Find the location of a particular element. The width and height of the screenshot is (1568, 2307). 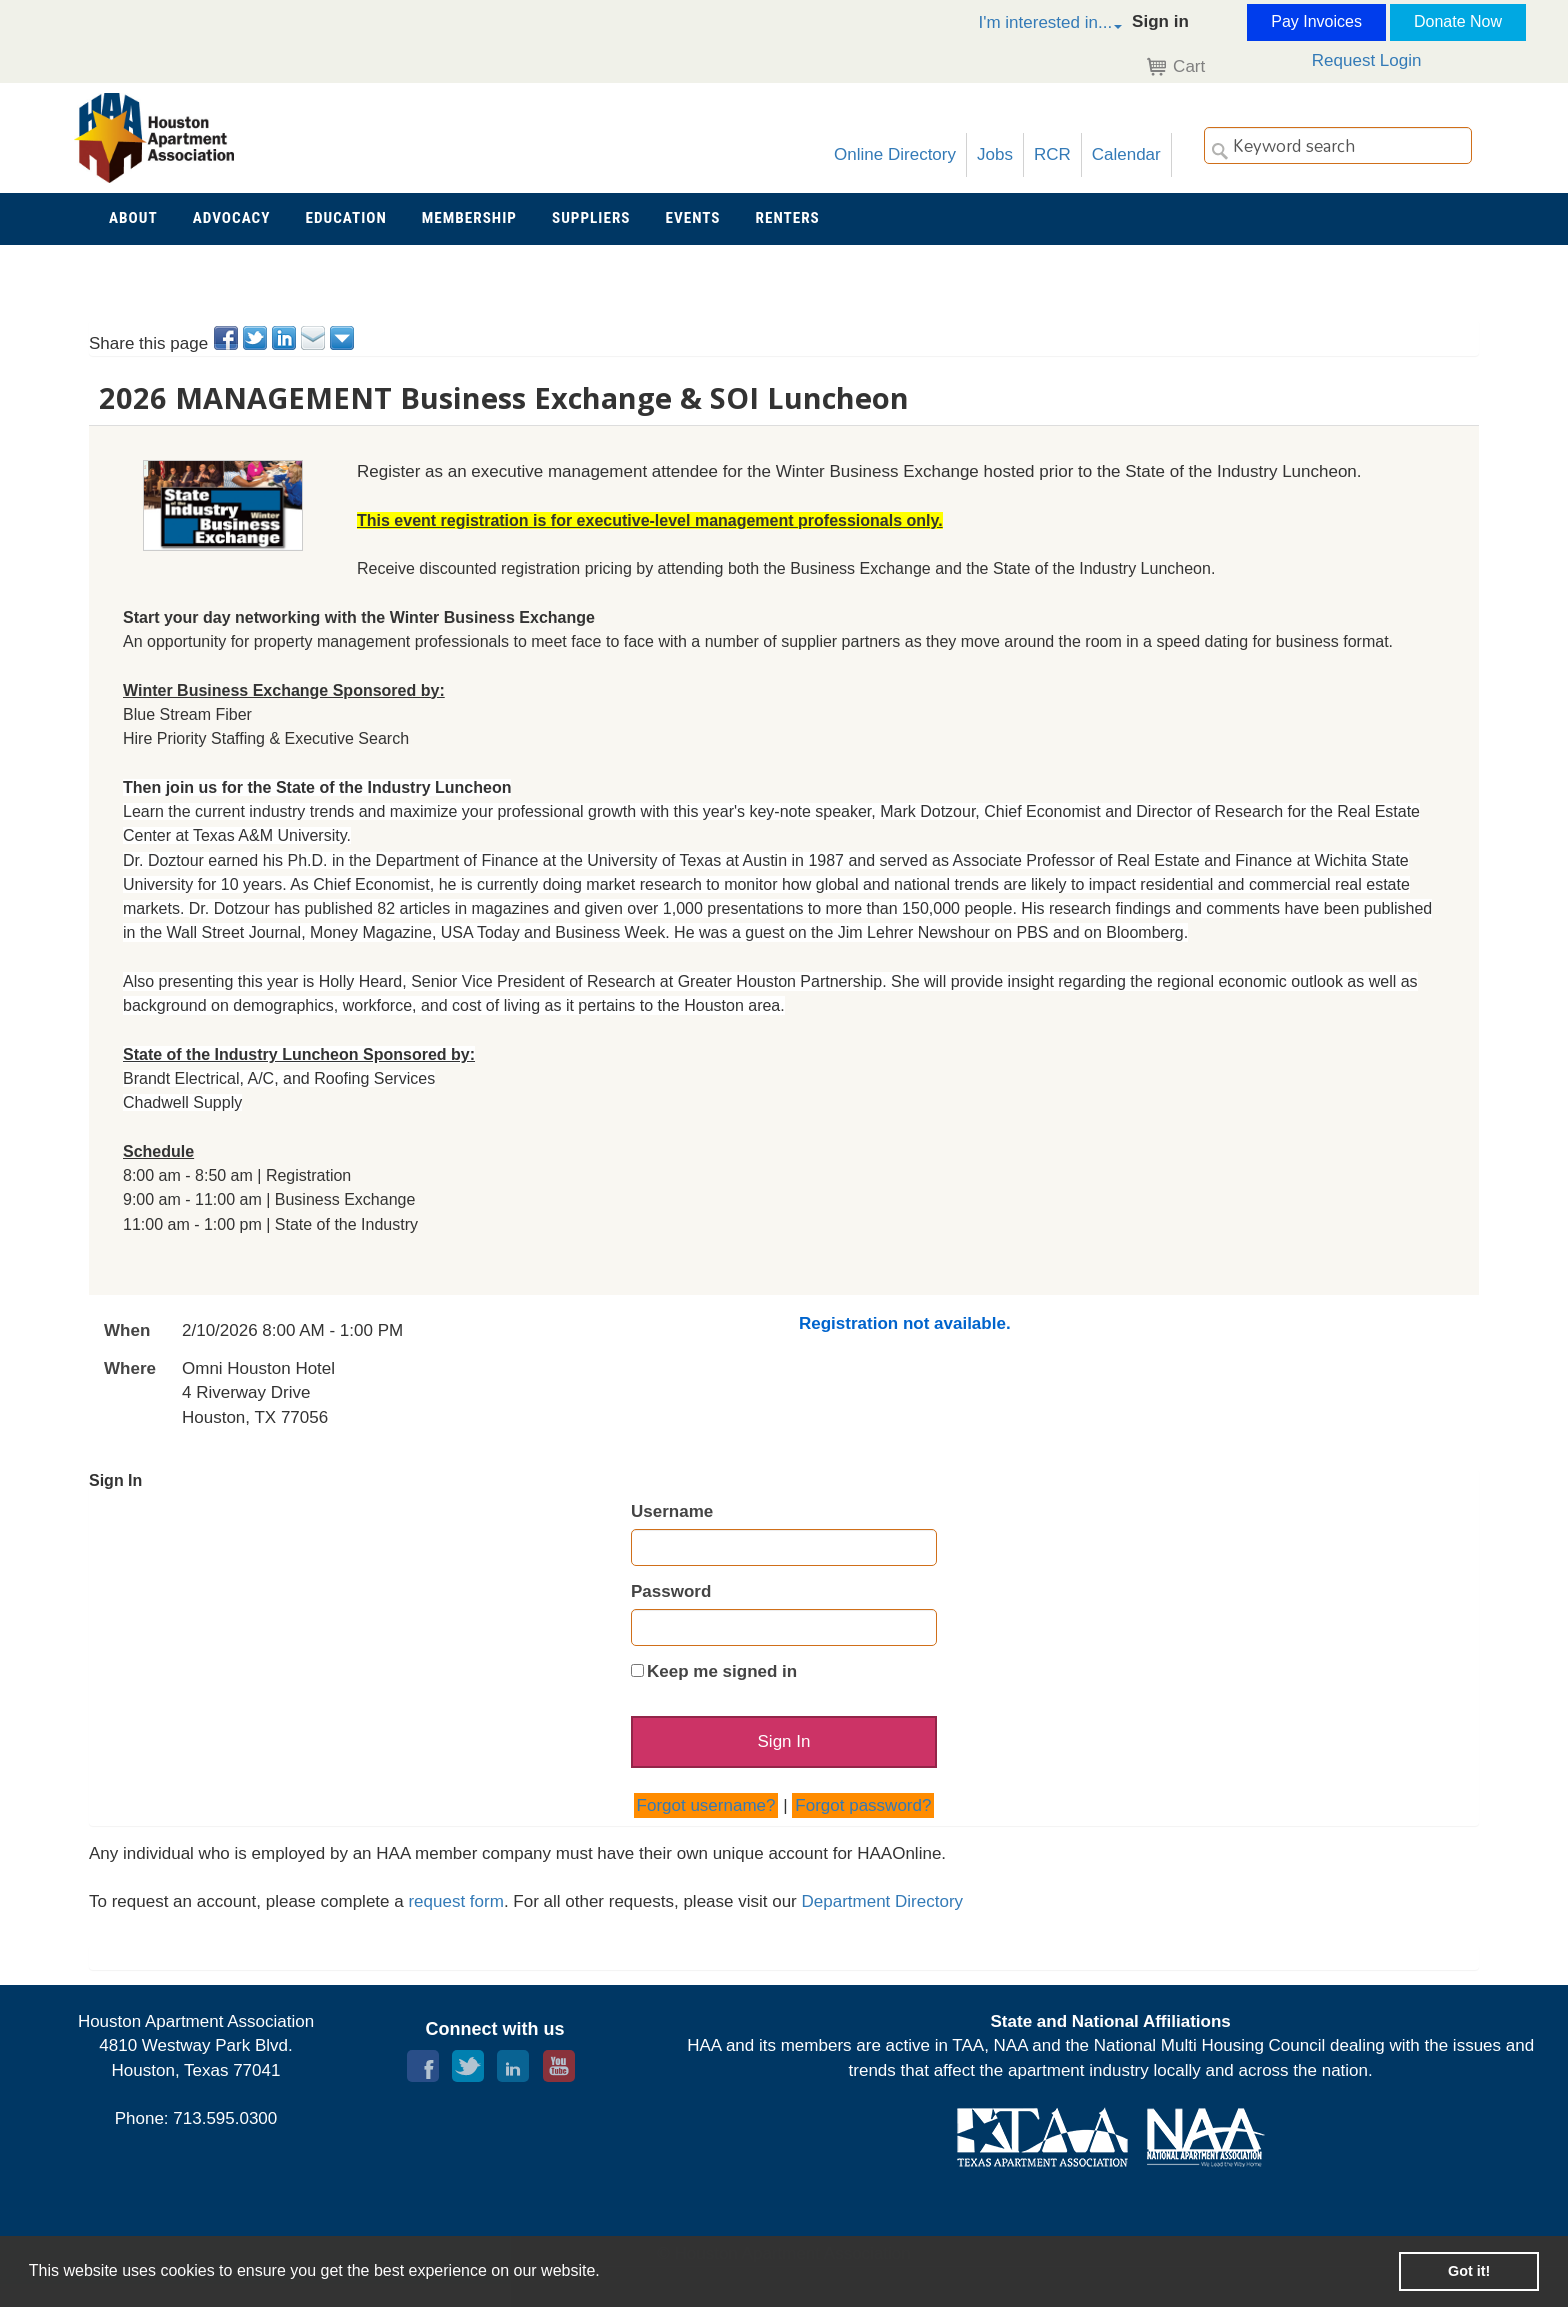

Request Login is located at coordinates (1367, 60).